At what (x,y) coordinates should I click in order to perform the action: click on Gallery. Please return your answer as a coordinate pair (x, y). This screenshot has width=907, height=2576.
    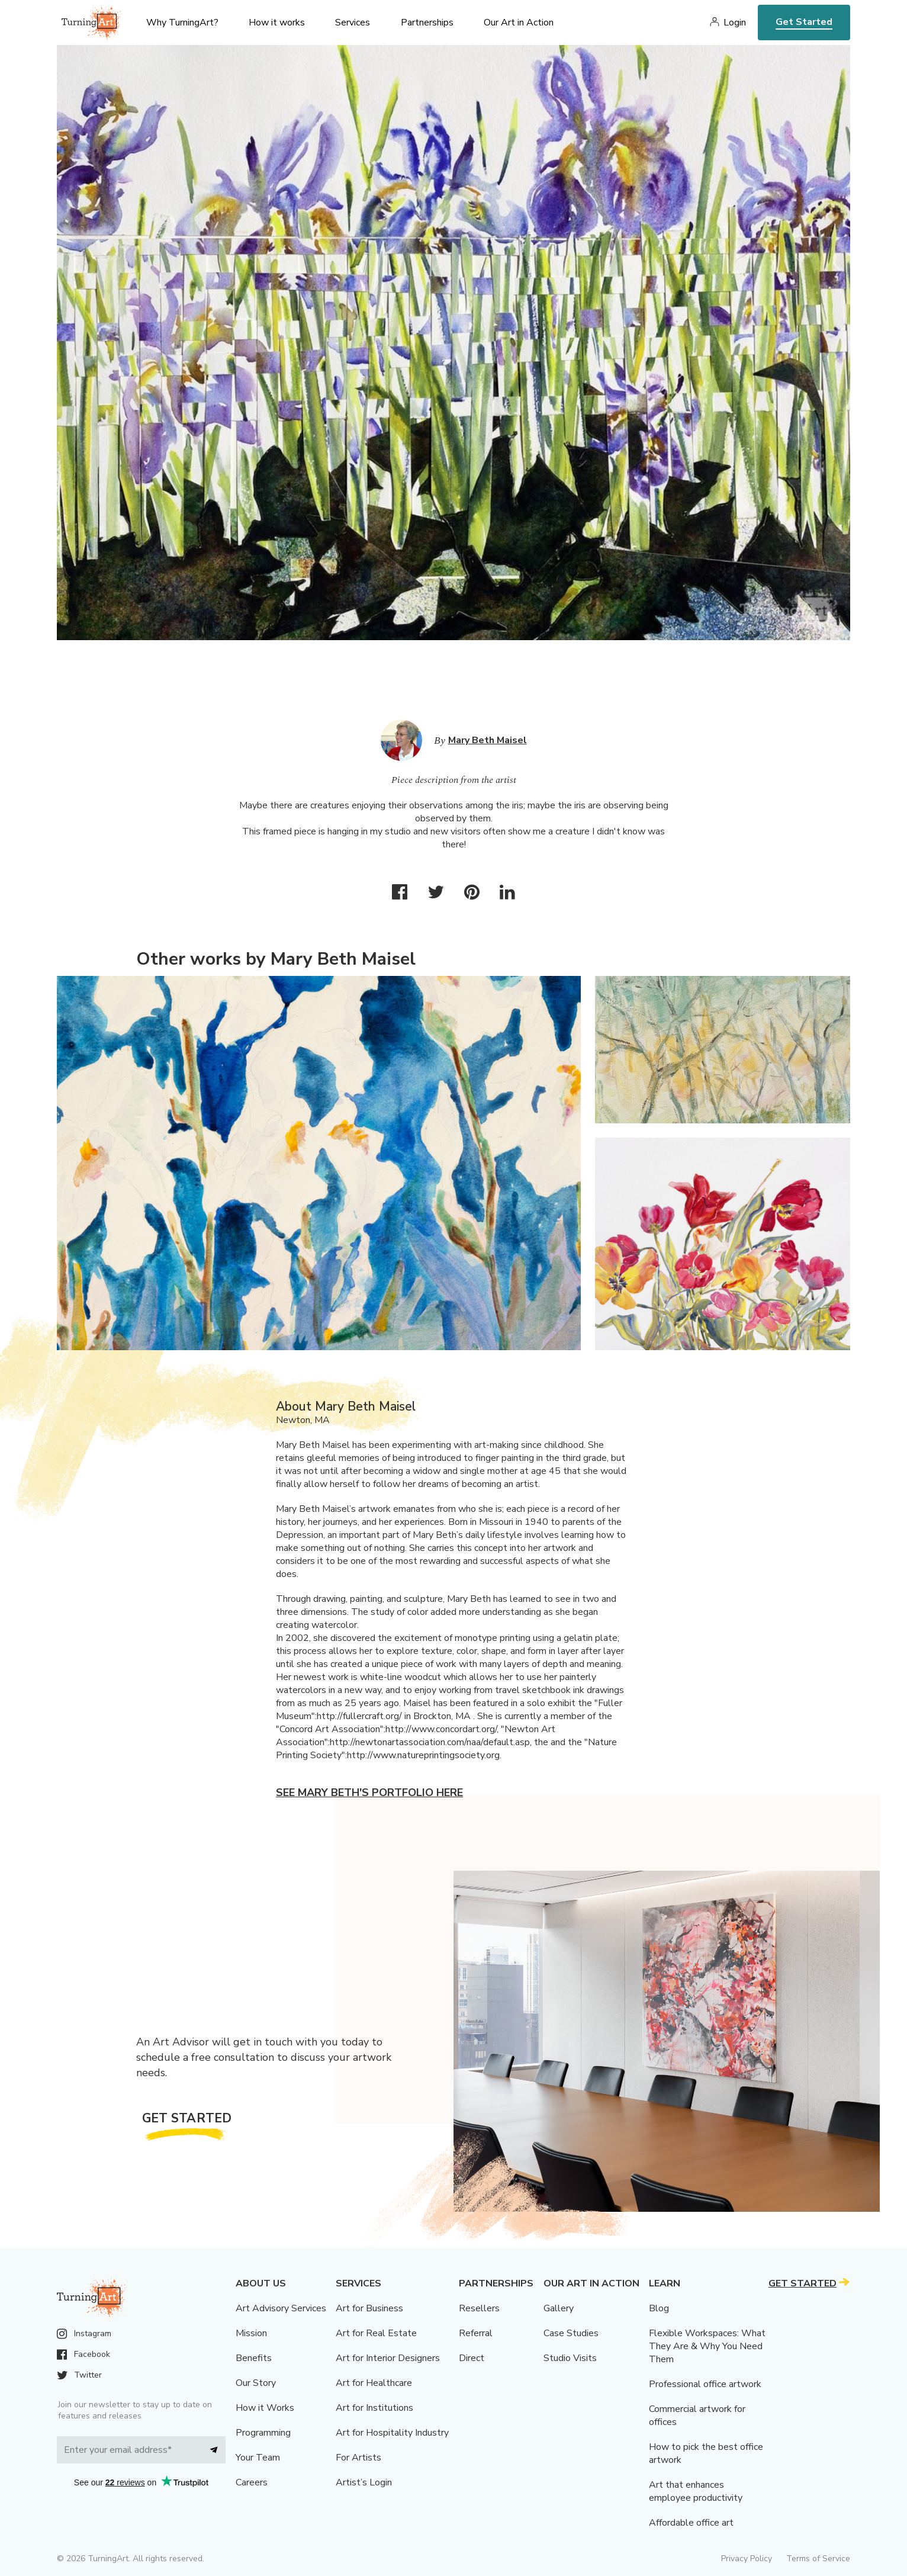
    Looking at the image, I should click on (558, 2308).